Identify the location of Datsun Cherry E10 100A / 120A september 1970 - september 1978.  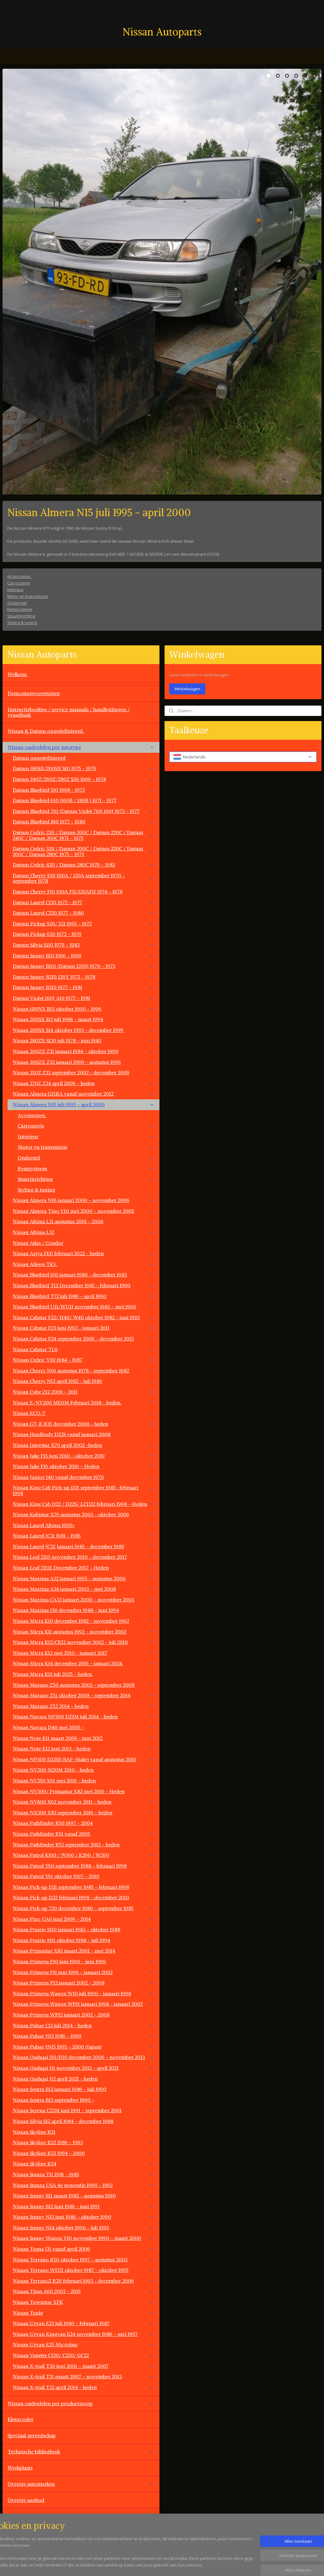
(83, 878).